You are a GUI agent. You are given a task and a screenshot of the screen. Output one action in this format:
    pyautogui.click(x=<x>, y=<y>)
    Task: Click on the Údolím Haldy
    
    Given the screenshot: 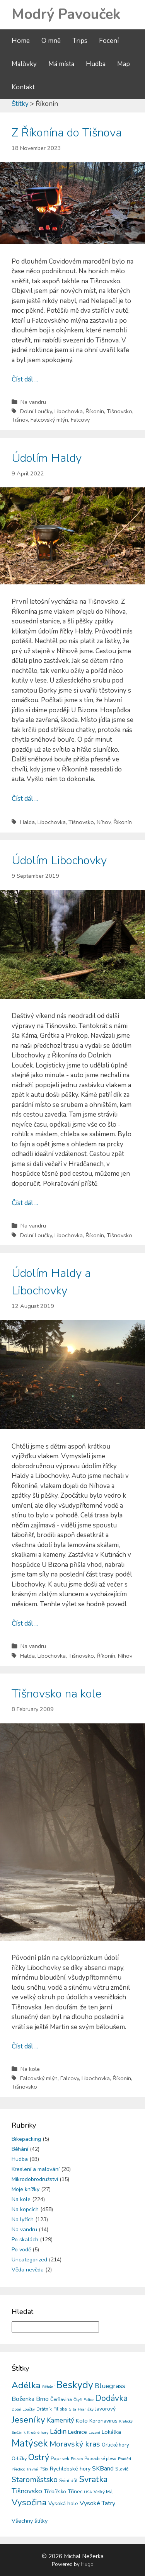 What is the action you would take?
    pyautogui.click(x=47, y=458)
    